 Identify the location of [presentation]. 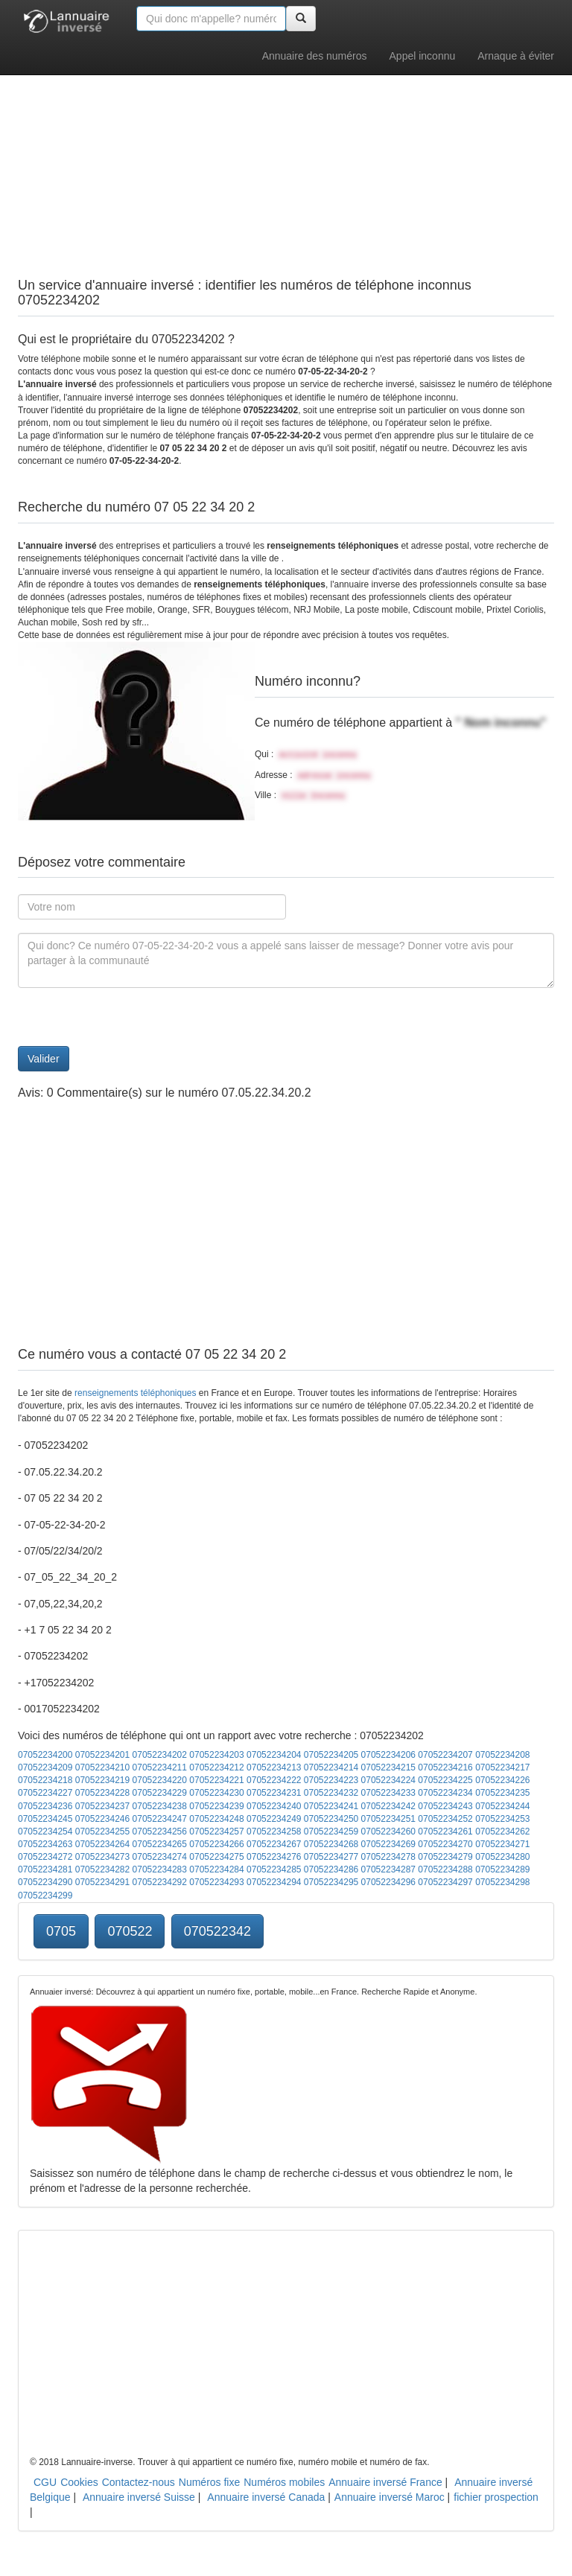
(131, 1017).